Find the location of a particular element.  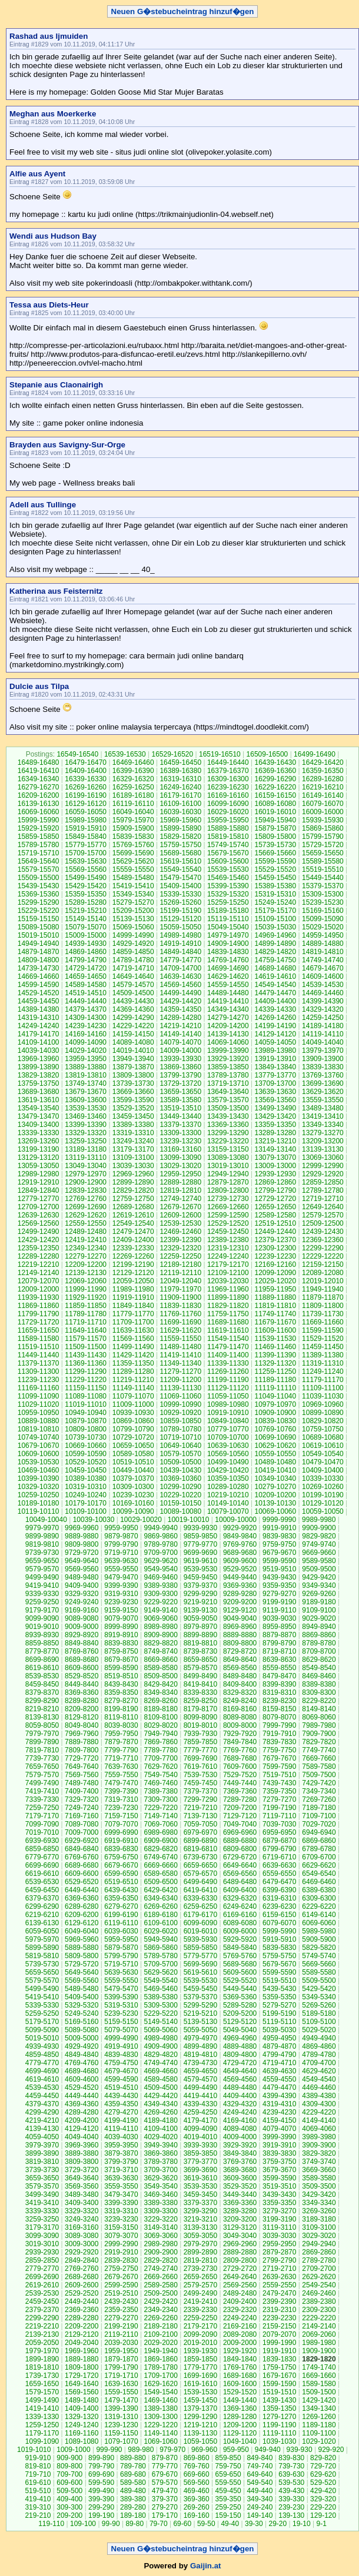

2429-2420 is located at coordinates (160, 2301).